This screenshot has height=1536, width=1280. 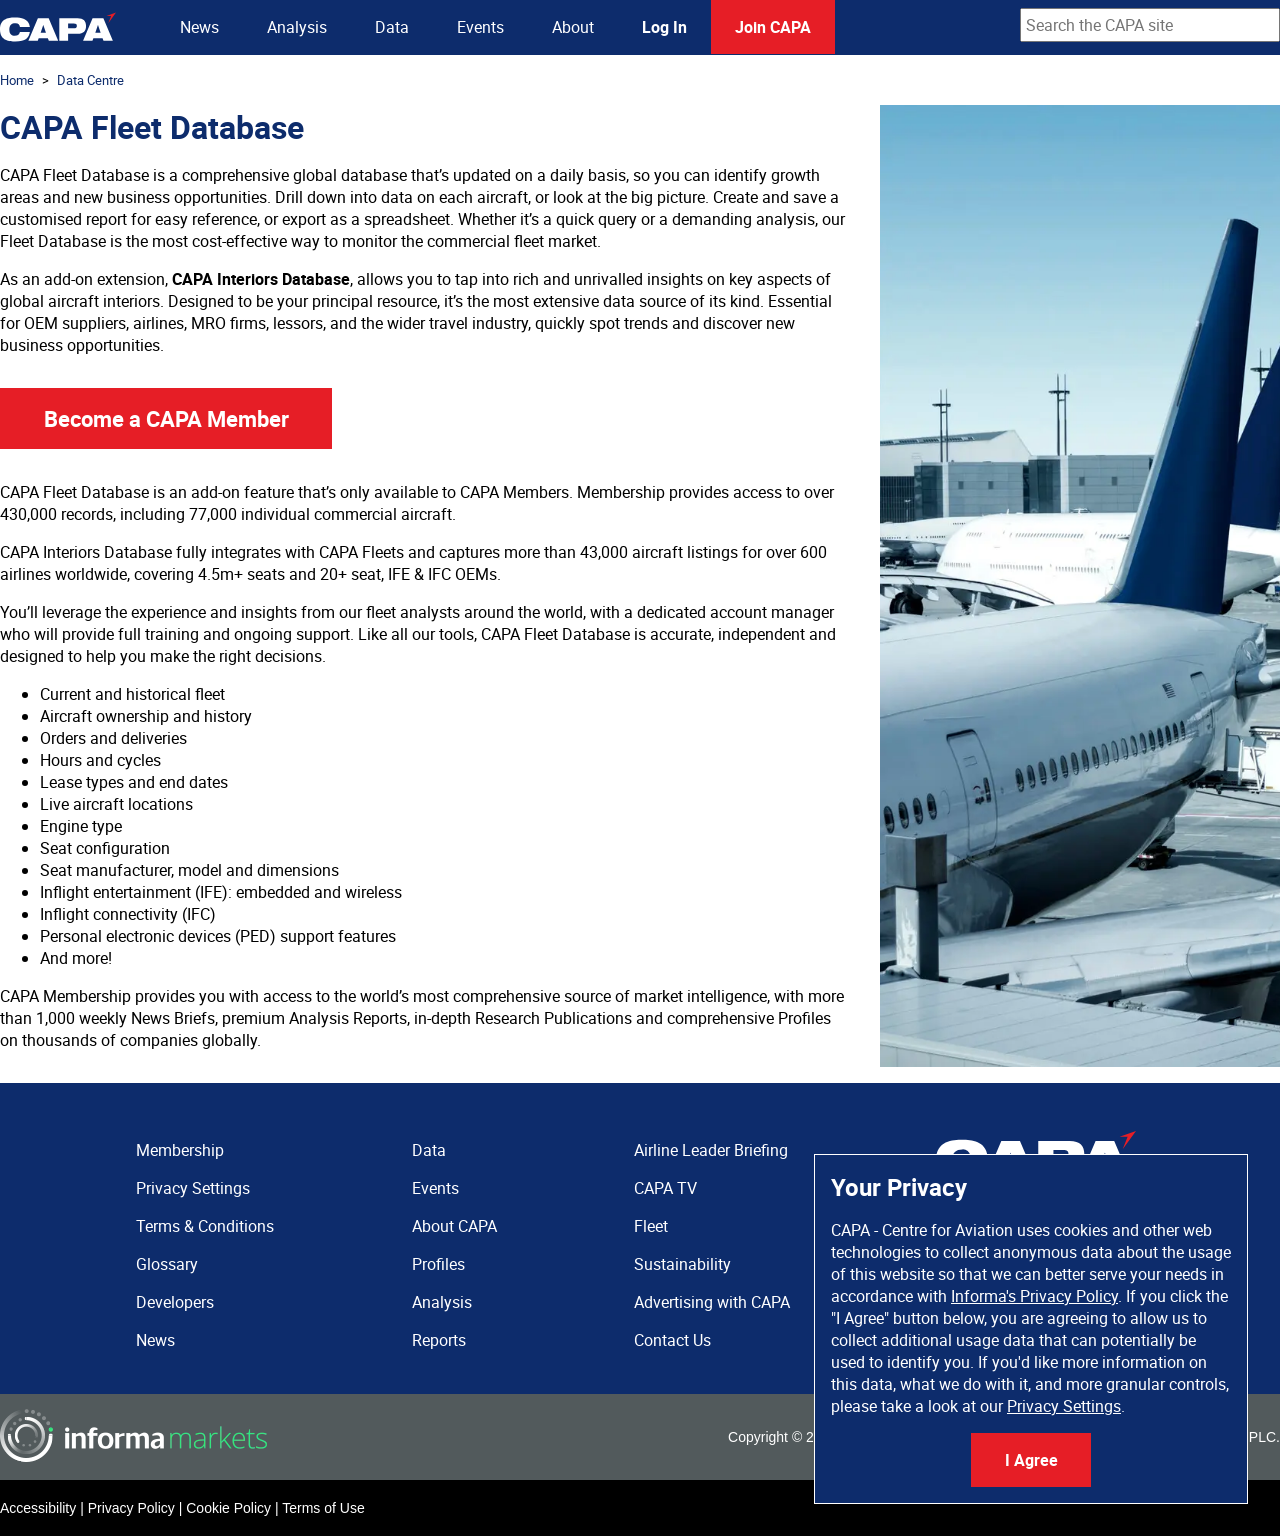 What do you see at coordinates (573, 27) in the screenshot?
I see `About` at bounding box center [573, 27].